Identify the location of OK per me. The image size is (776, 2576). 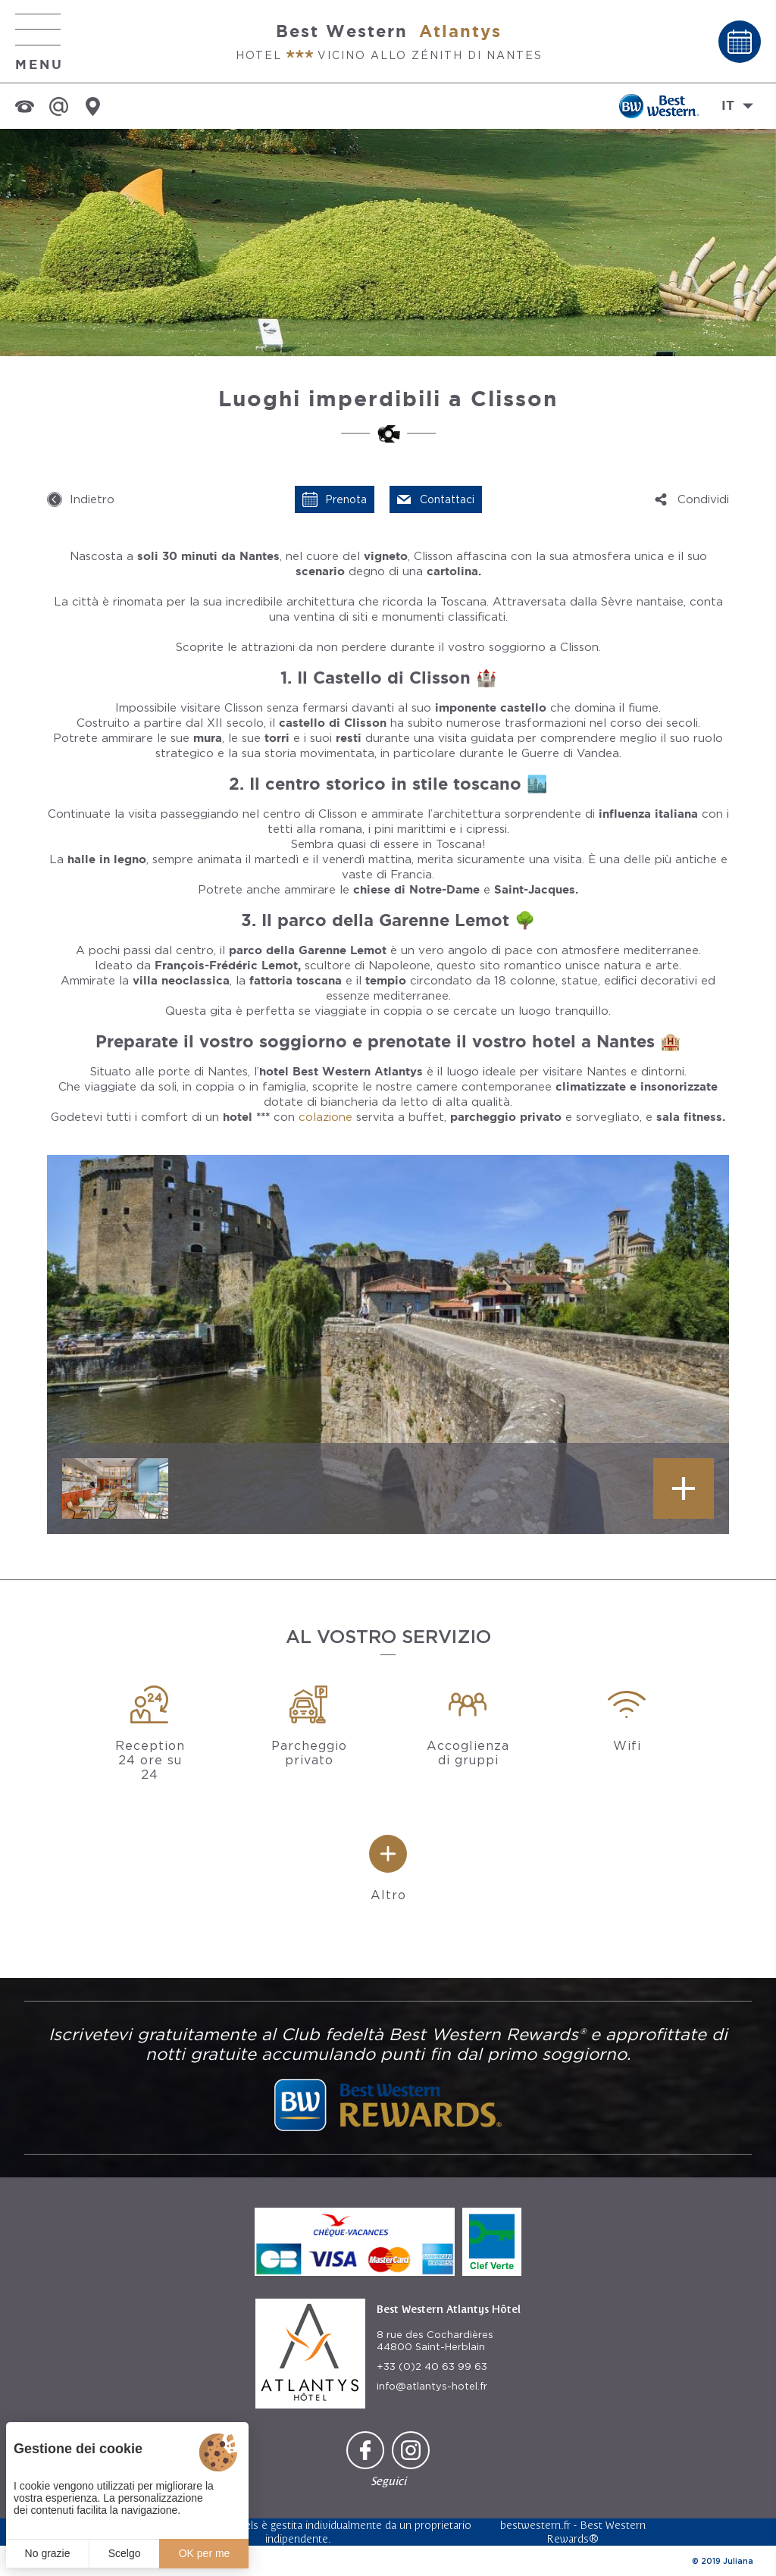
(204, 2553).